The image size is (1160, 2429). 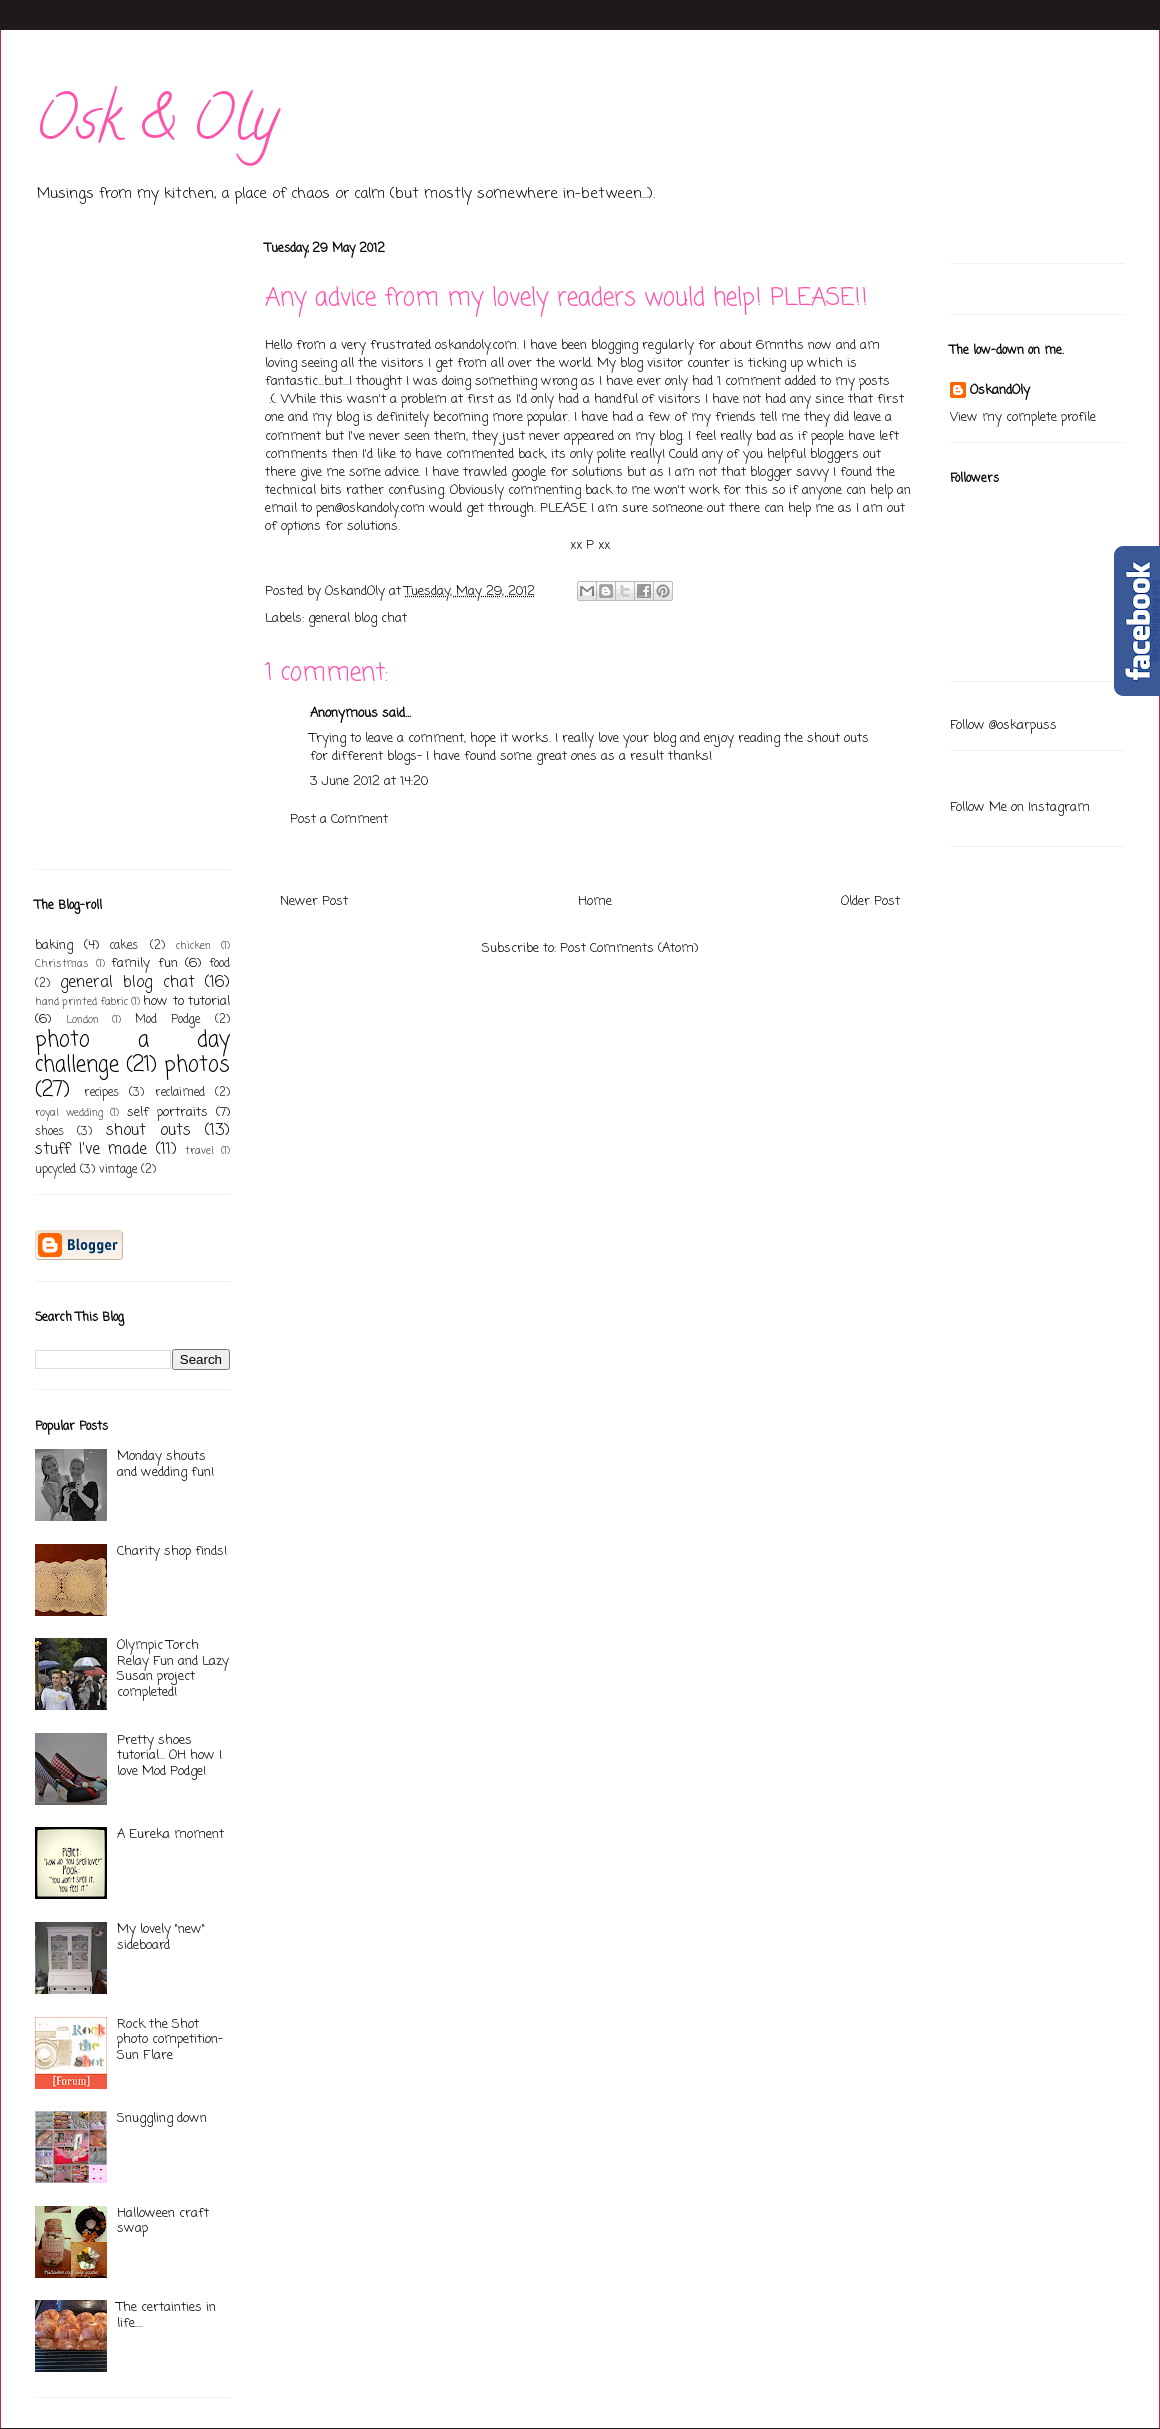 What do you see at coordinates (870, 901) in the screenshot?
I see `Older Post` at bounding box center [870, 901].